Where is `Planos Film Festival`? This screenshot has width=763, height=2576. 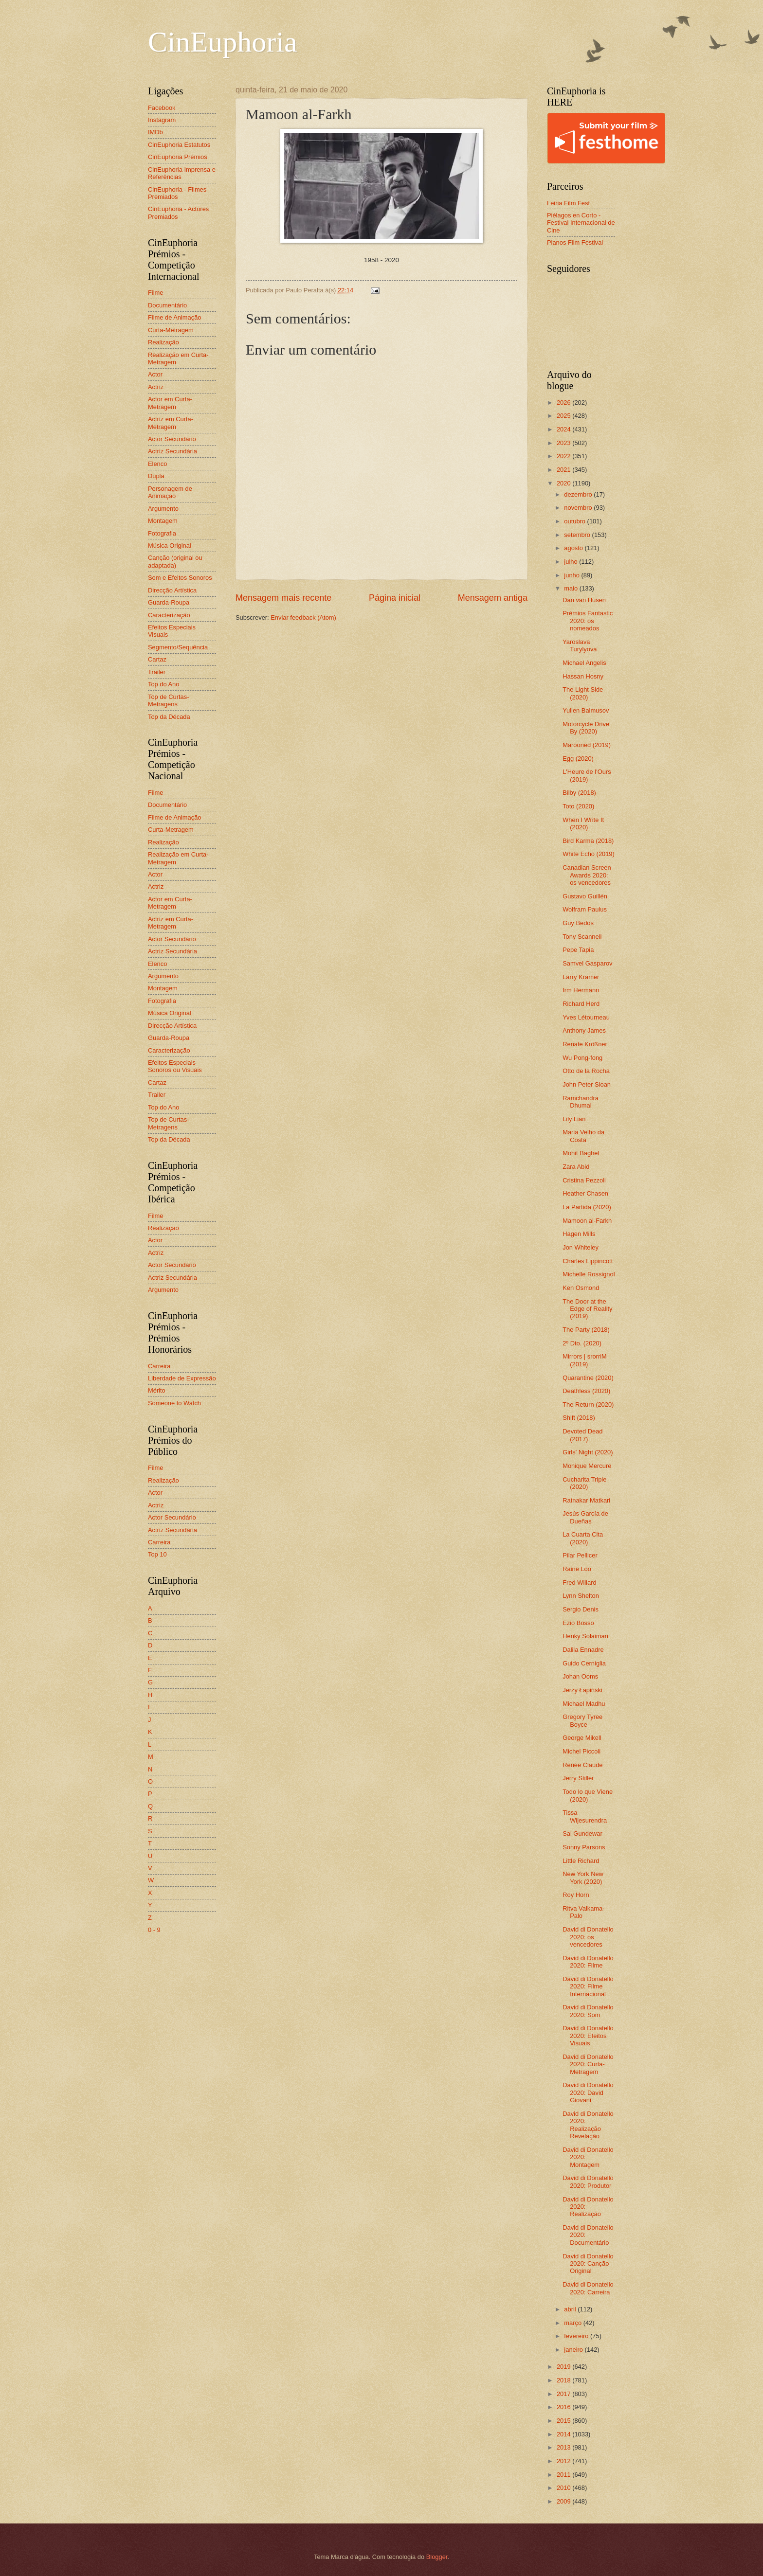 Planos Film Festival is located at coordinates (575, 242).